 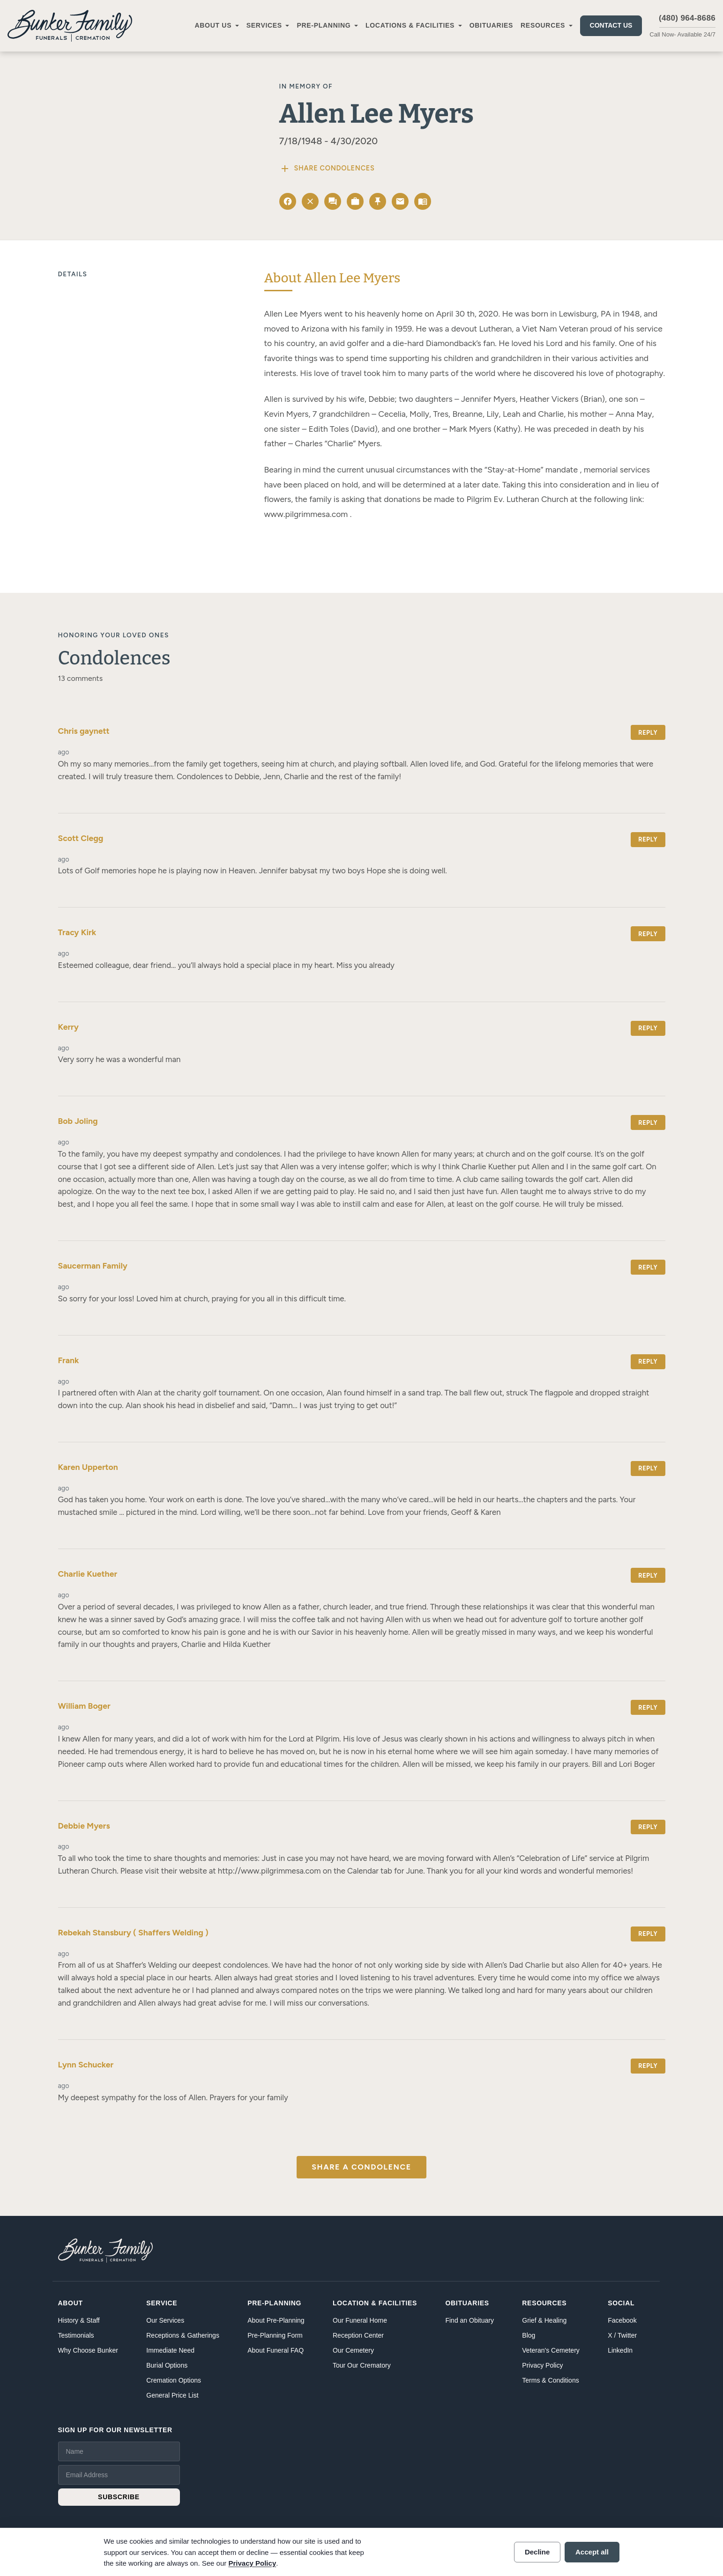 What do you see at coordinates (212, 25) in the screenshot?
I see `About Us [button]` at bounding box center [212, 25].